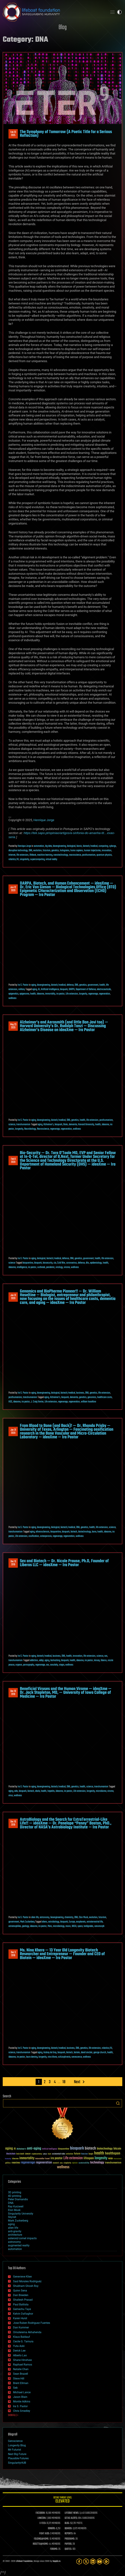 The image size is (125, 2576). What do you see at coordinates (54, 2549) in the screenshot?
I see `FORUMS:` at bounding box center [54, 2549].